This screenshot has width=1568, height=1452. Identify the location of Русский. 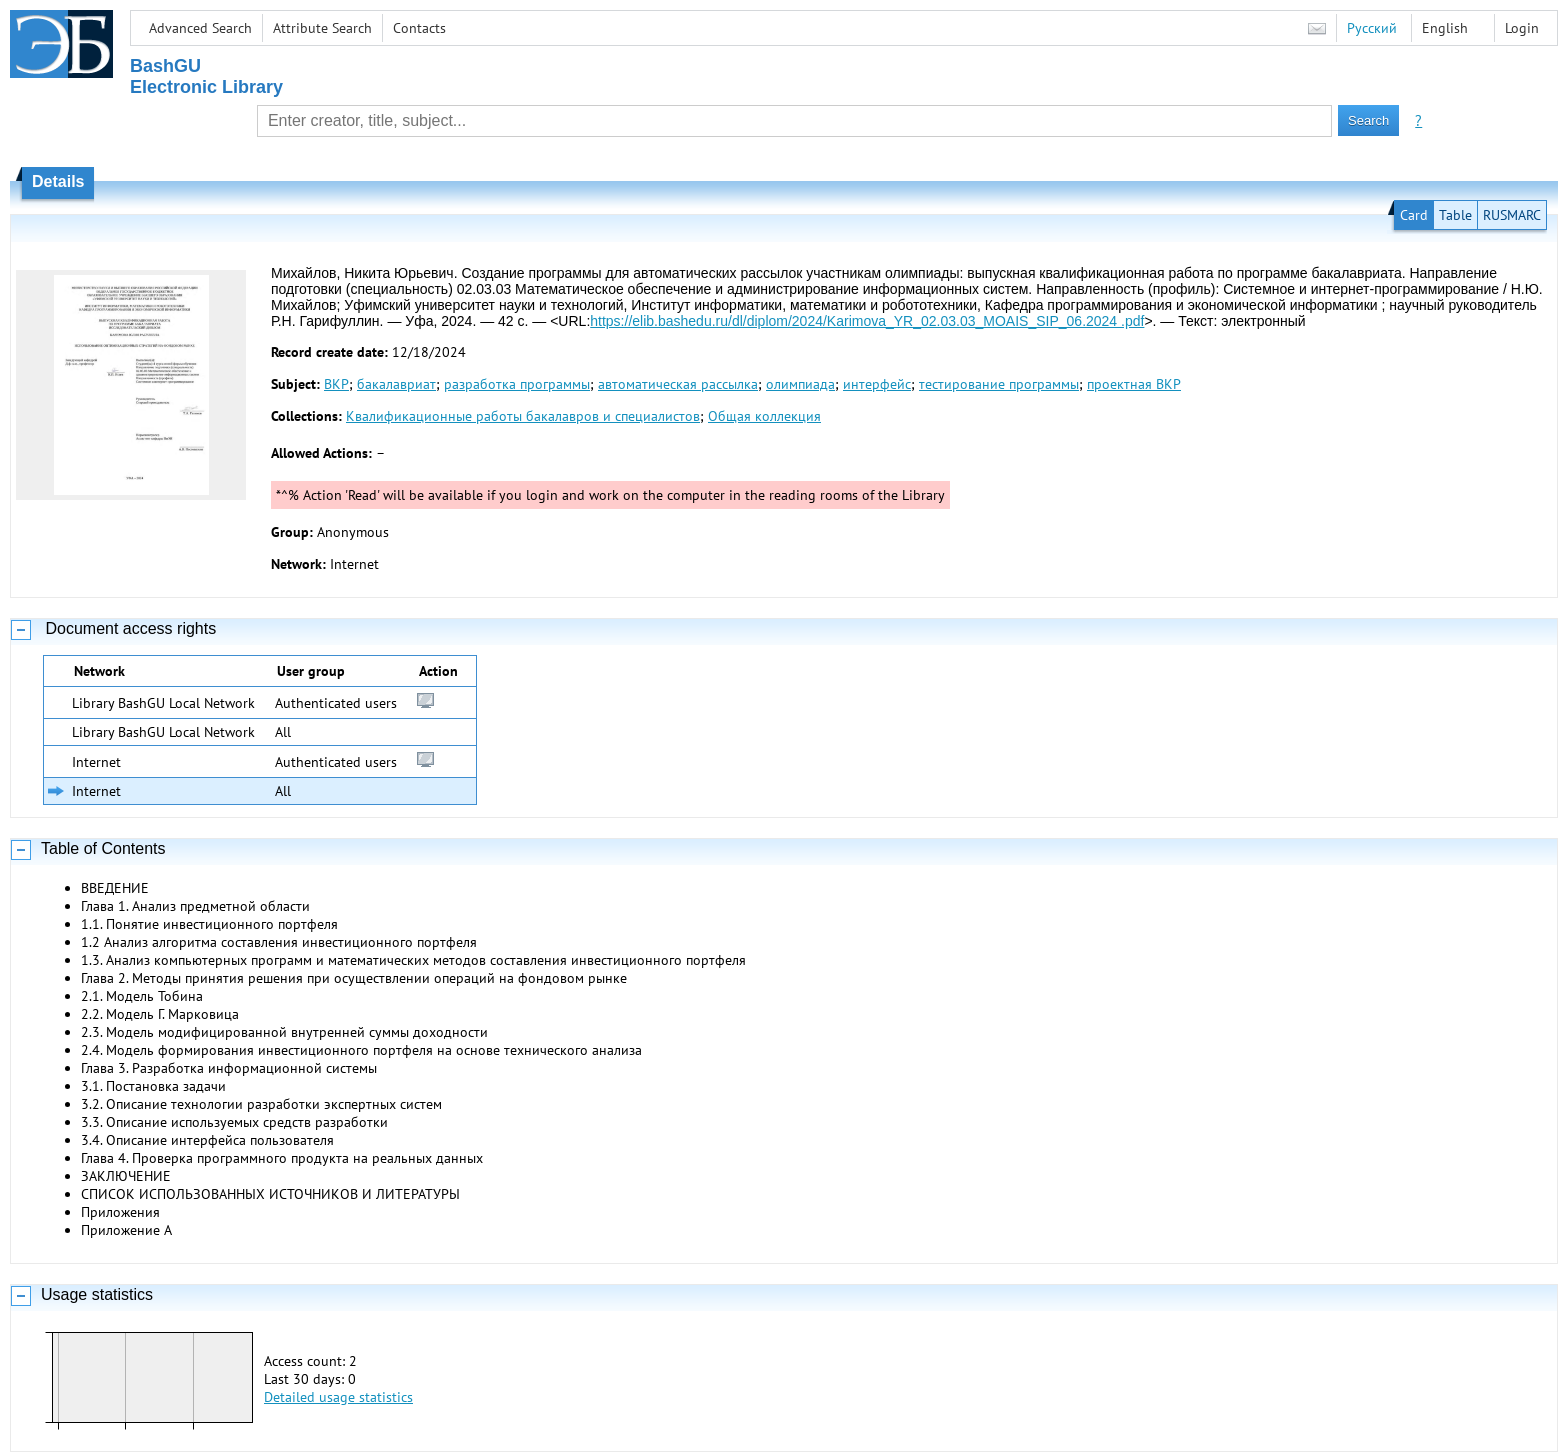
(1372, 28).